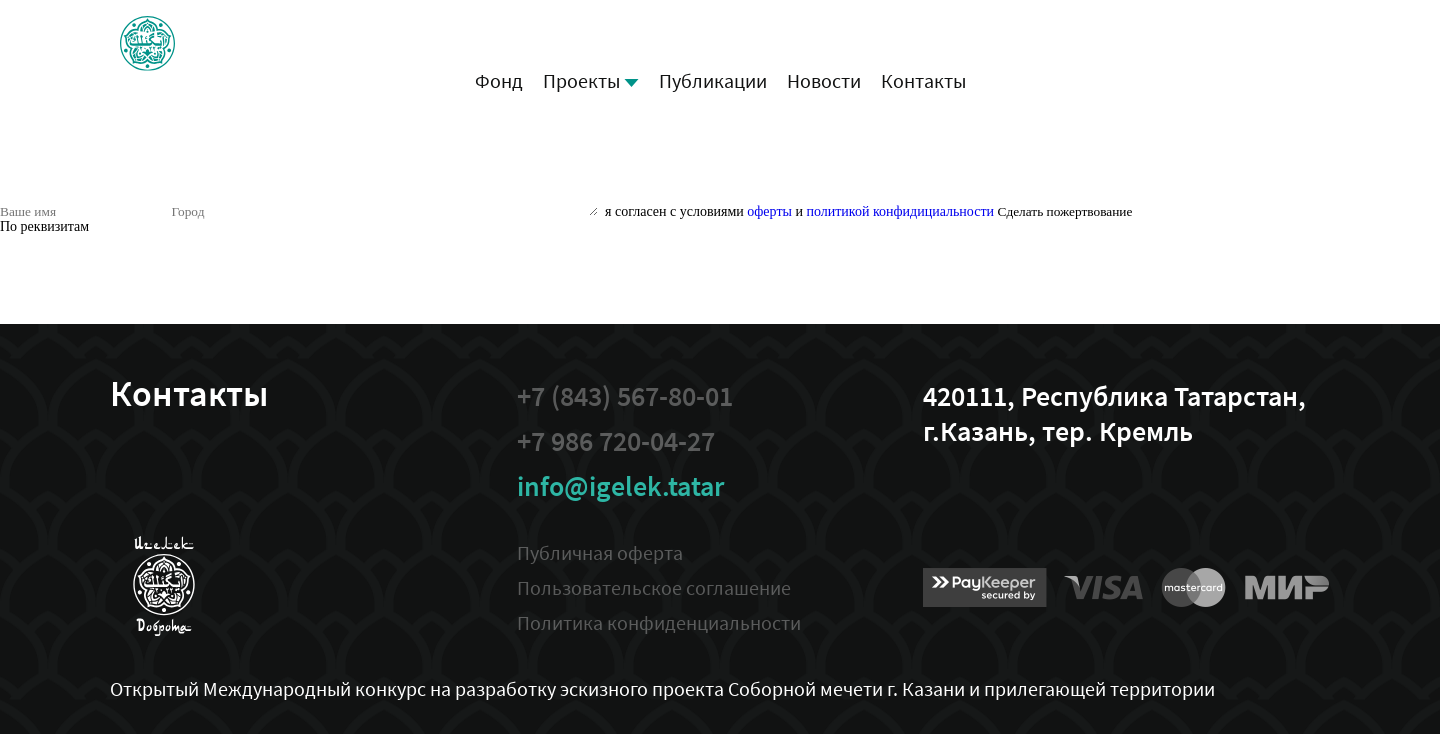 The height and width of the screenshot is (734, 1440). What do you see at coordinates (800, 211) in the screenshot?
I see `я согласен с условиями и` at bounding box center [800, 211].